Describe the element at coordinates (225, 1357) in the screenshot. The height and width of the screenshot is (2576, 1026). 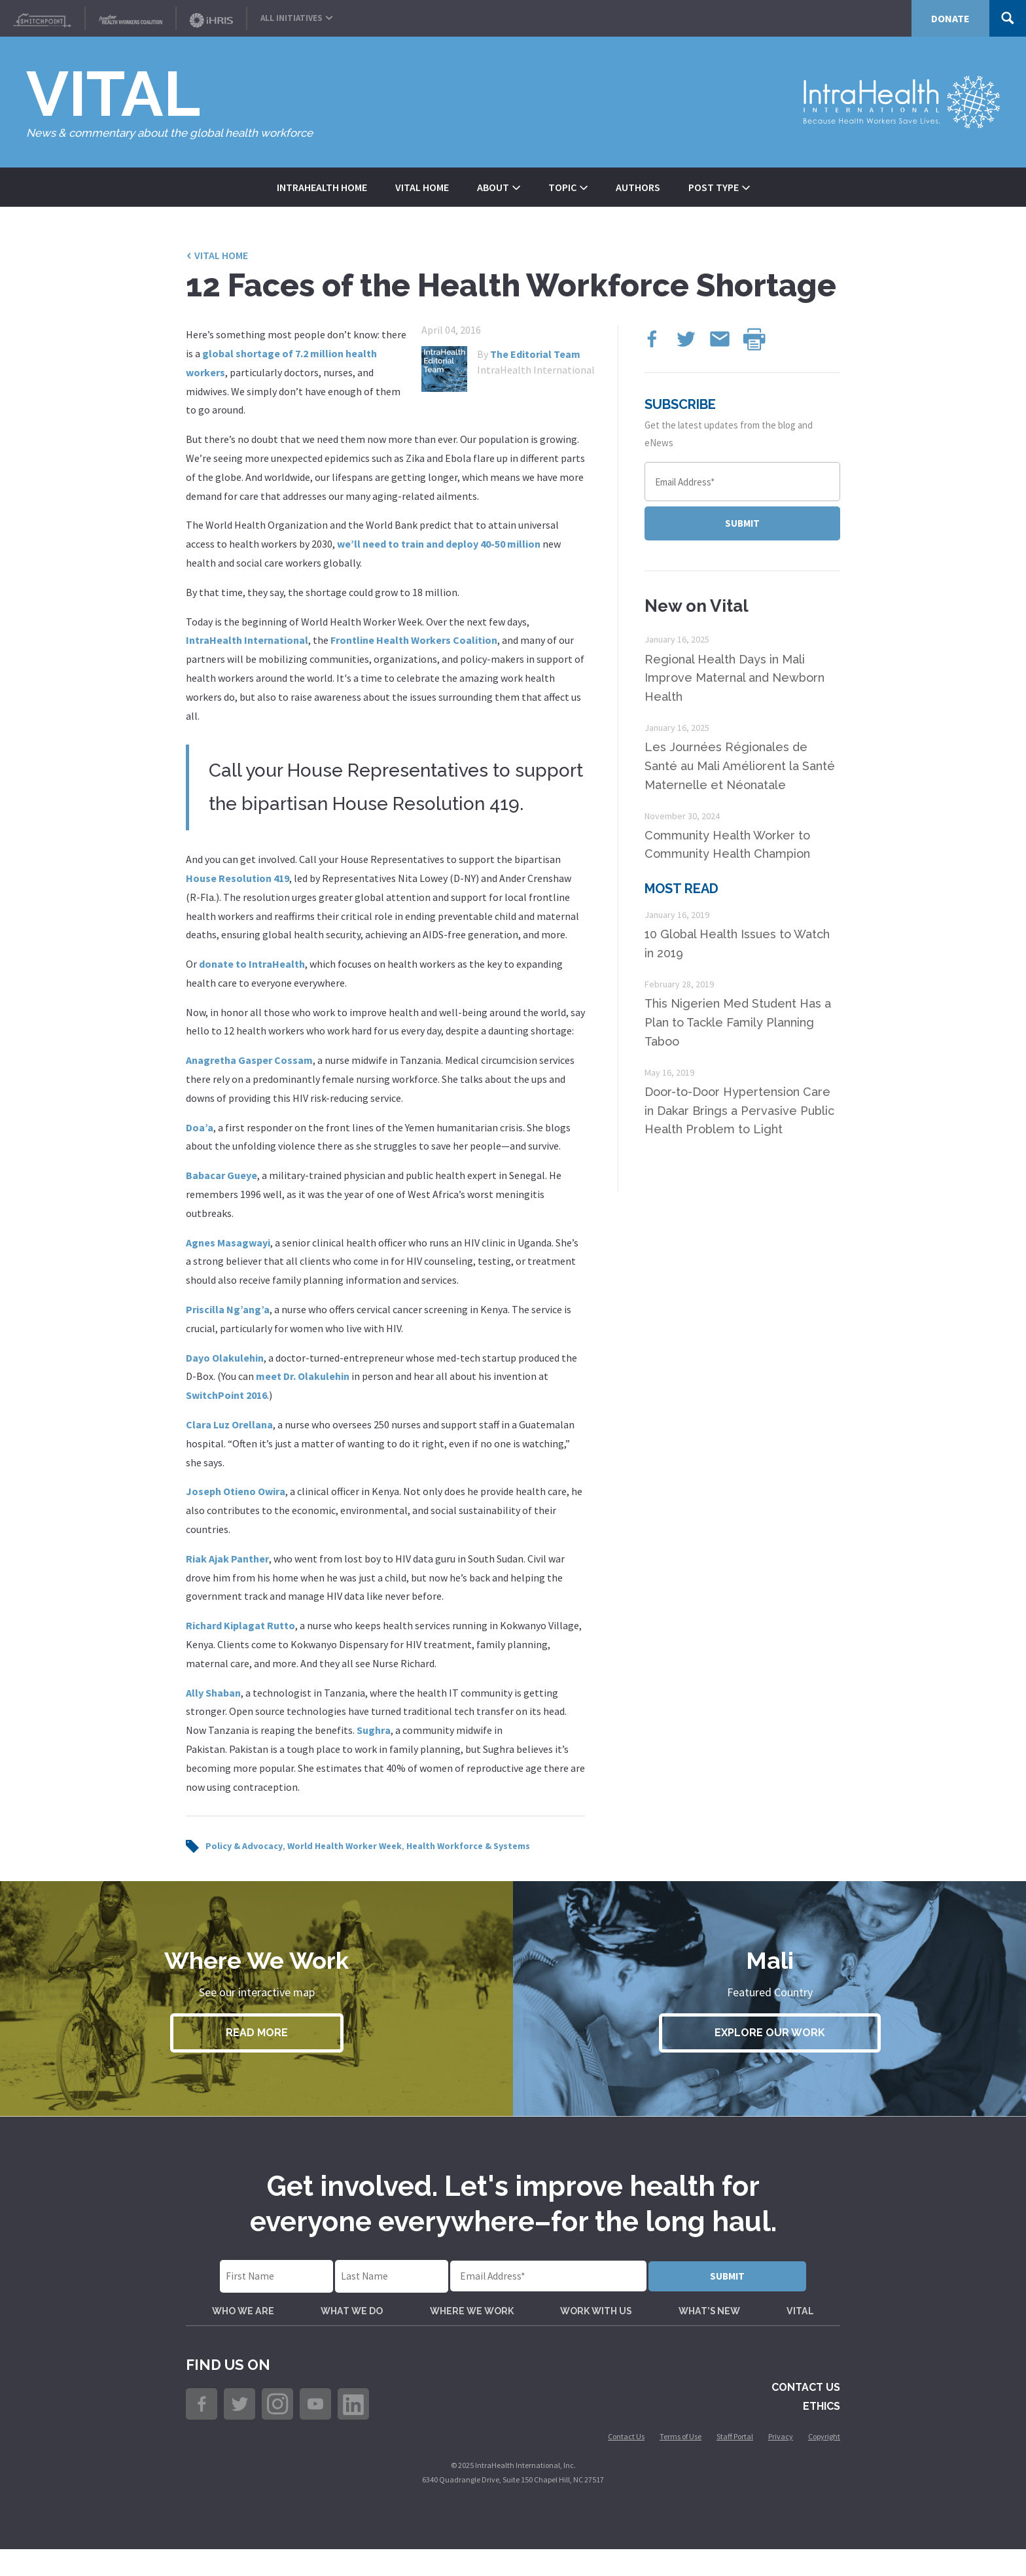
I see `Dayo Olakulehin` at that location.